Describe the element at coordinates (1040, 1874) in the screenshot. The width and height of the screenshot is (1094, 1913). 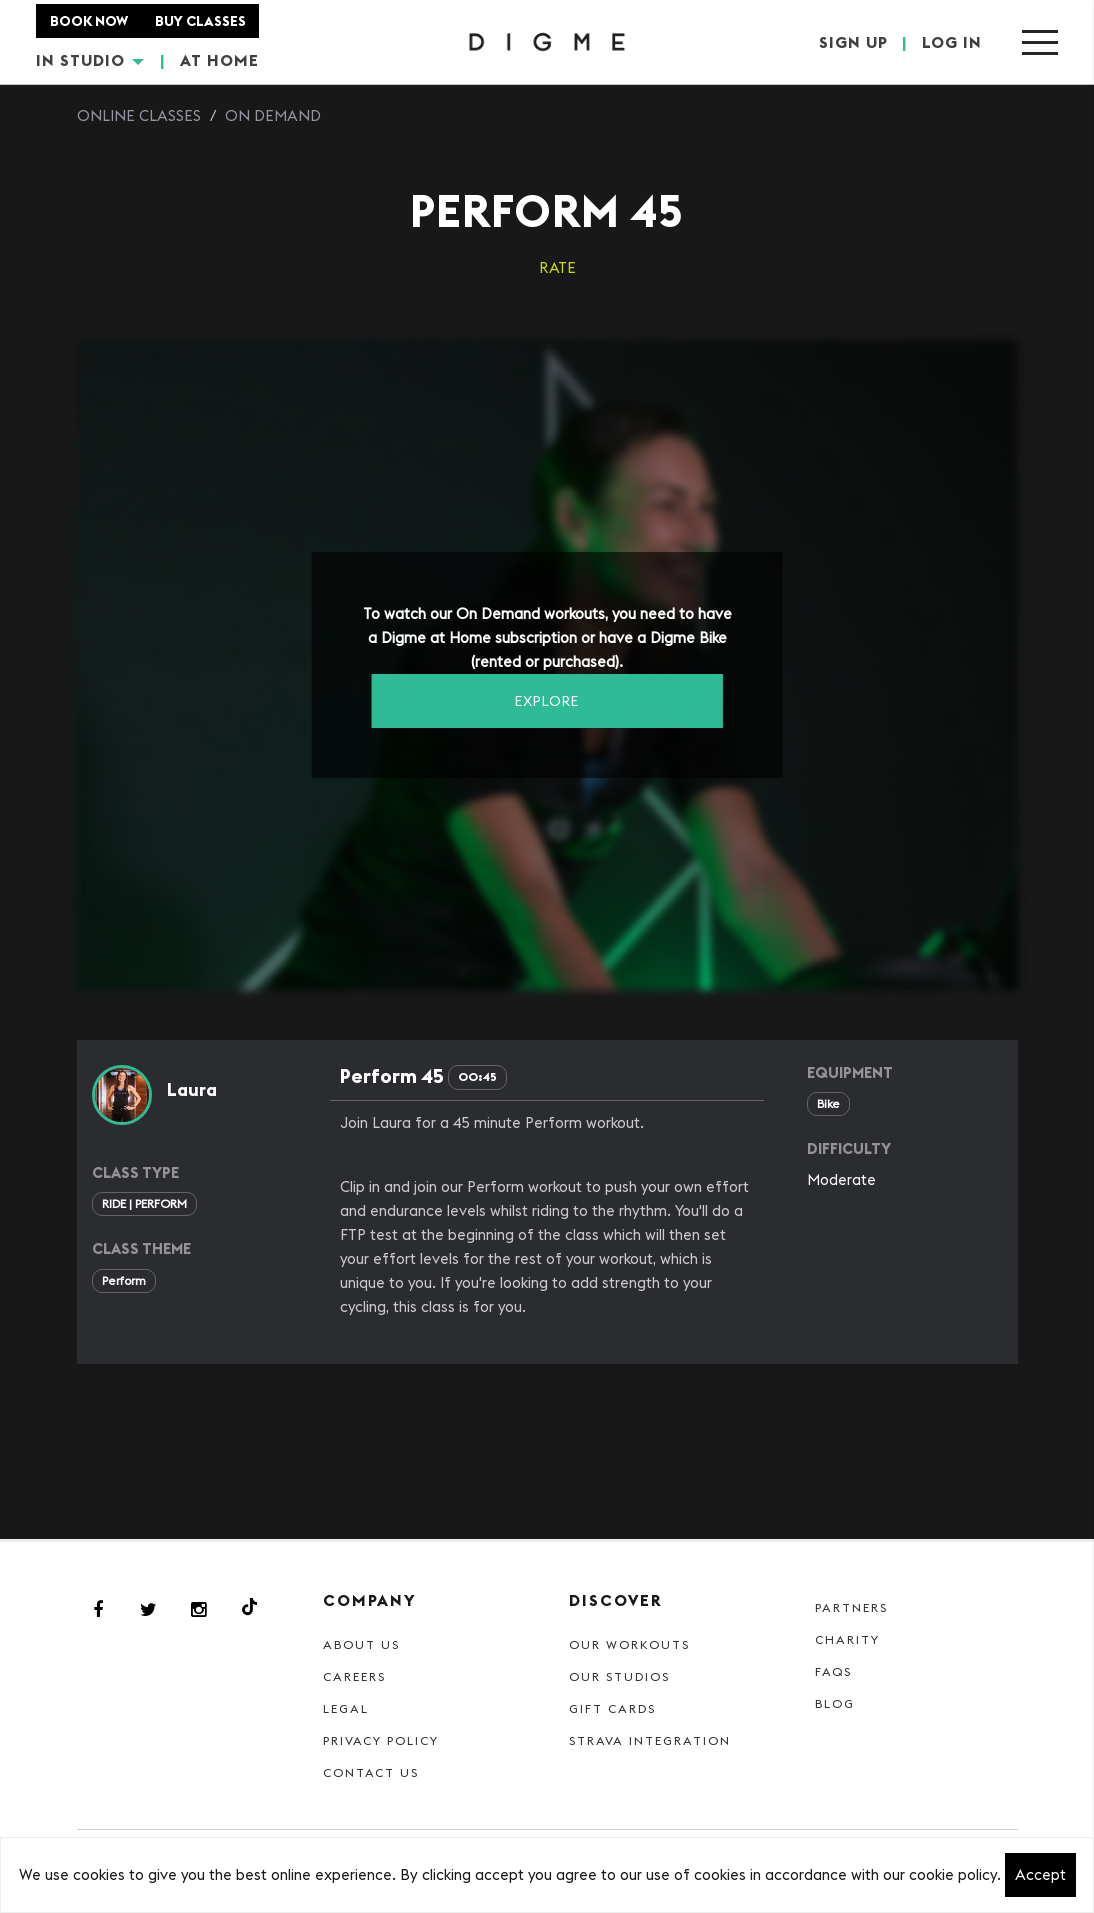
I see `Accept` at that location.